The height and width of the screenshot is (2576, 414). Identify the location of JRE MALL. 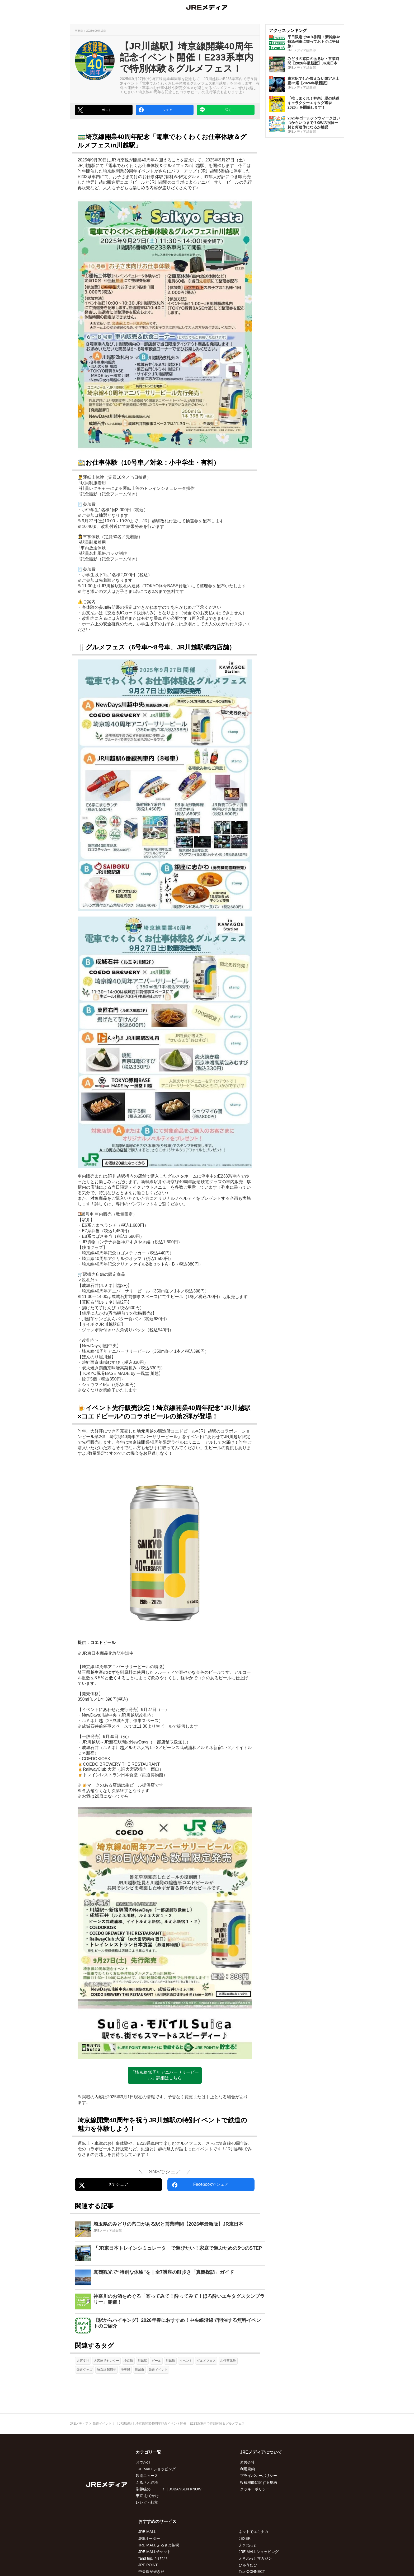
(147, 2531).